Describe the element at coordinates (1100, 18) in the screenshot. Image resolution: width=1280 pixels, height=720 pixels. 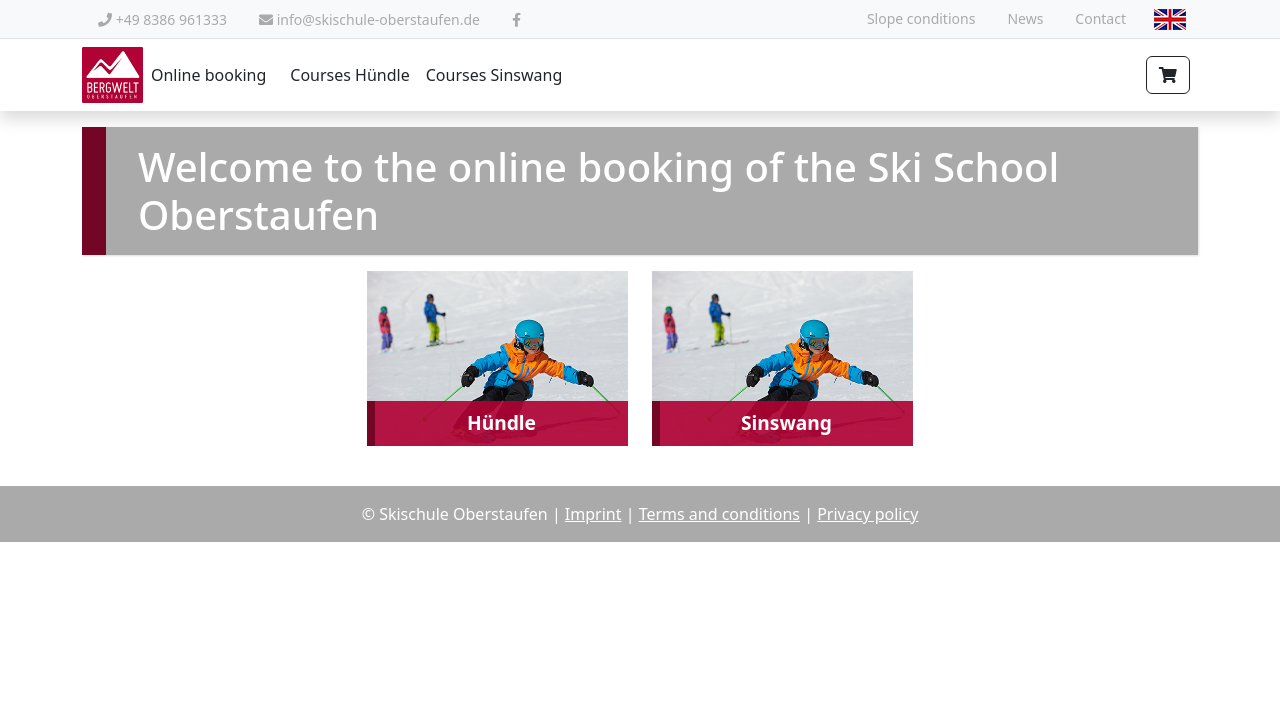
I see `Contact` at that location.